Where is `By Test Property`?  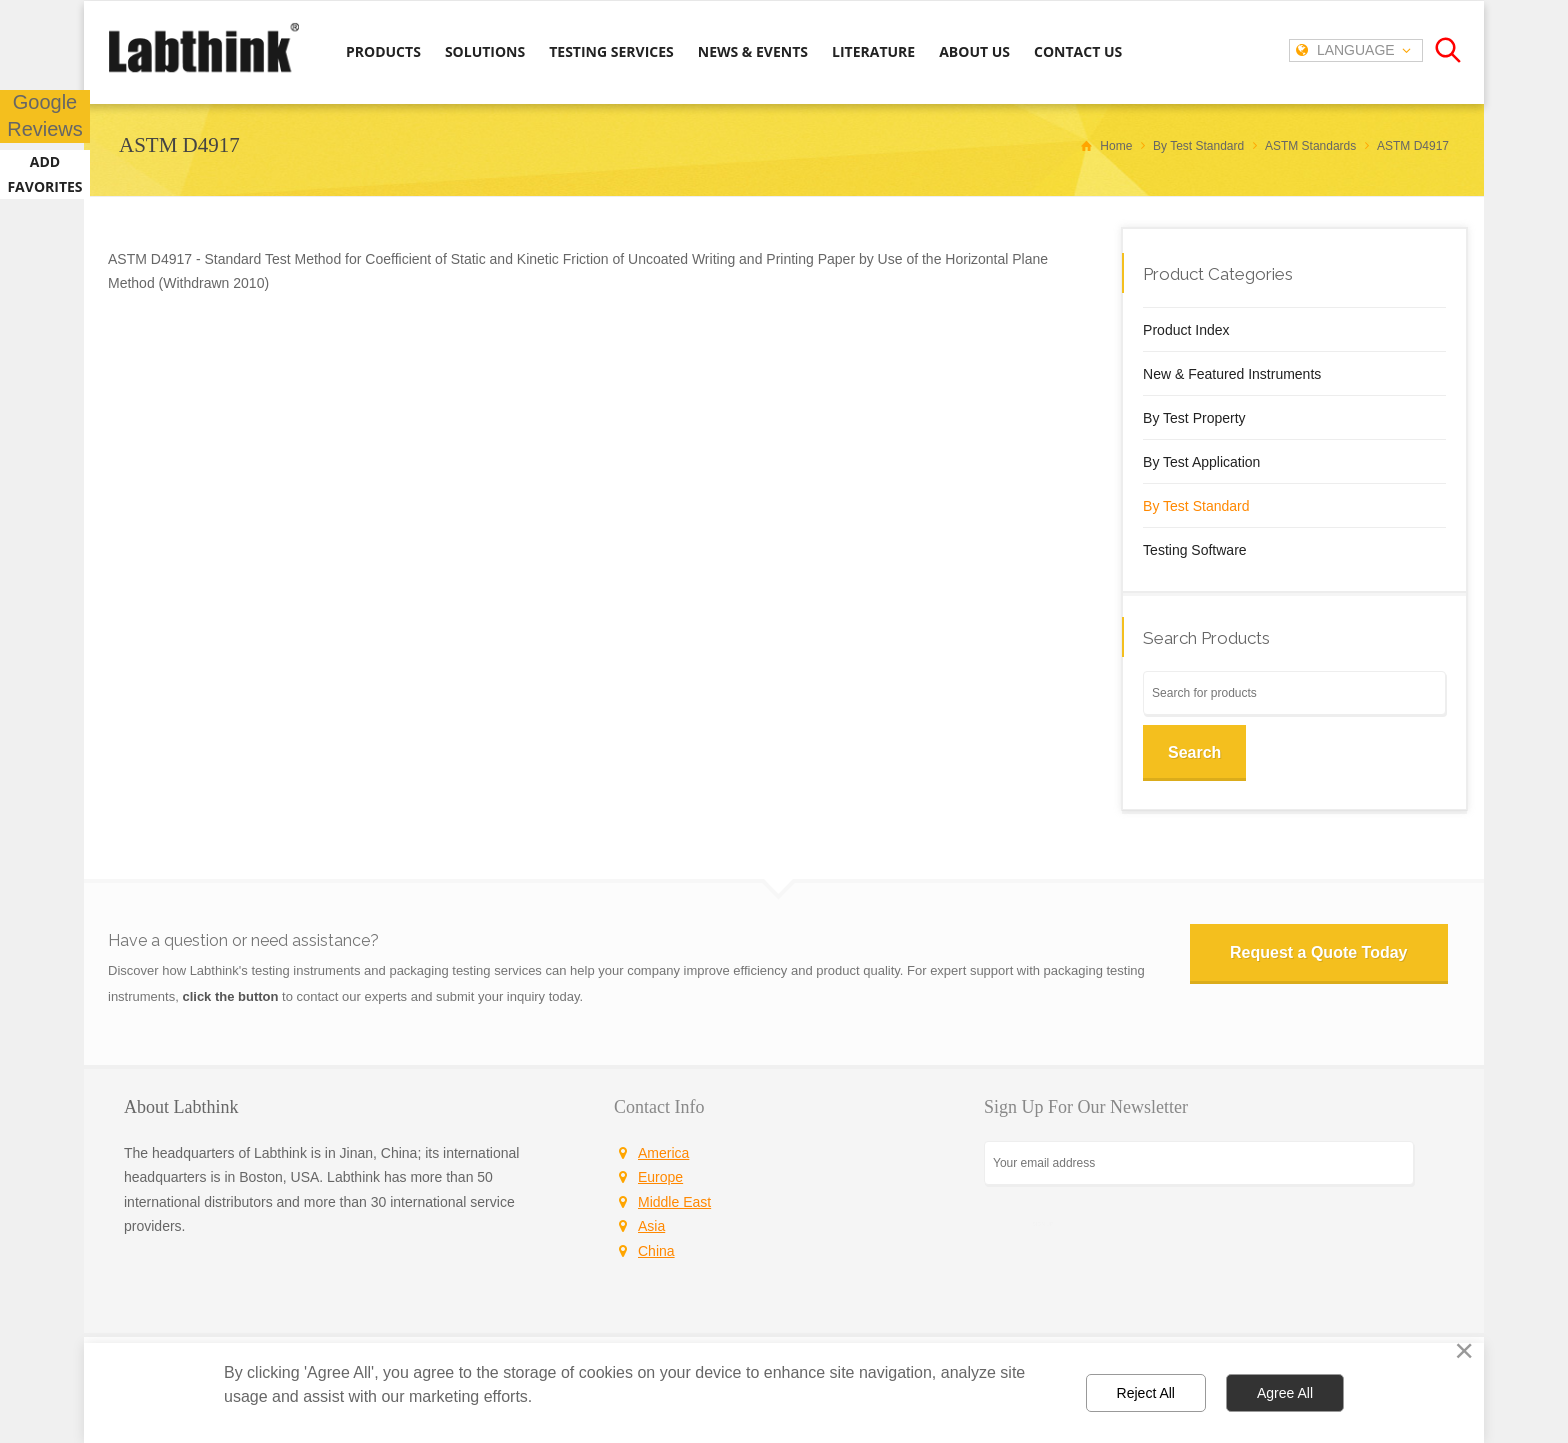 By Test Property is located at coordinates (1194, 418).